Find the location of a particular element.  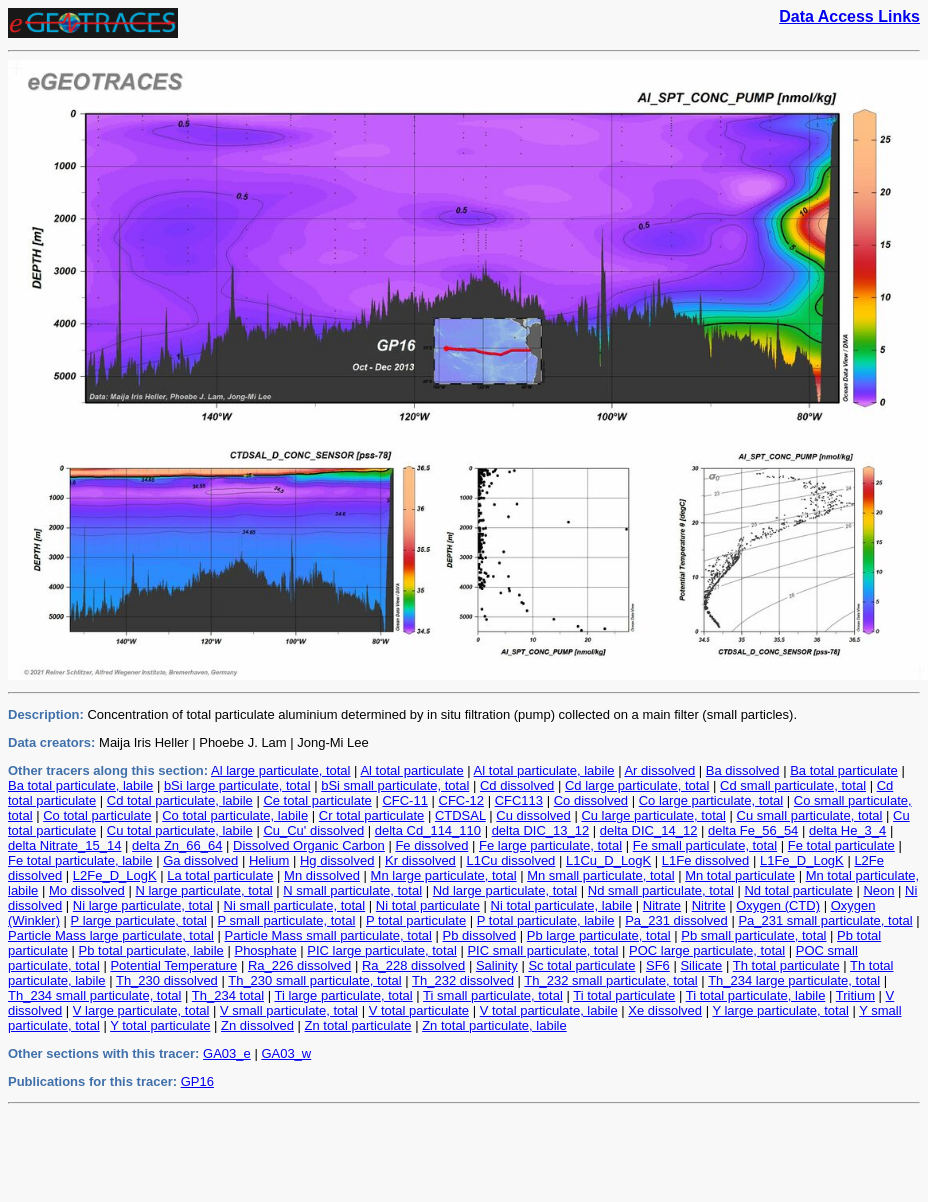

Pa_231 dissolved is located at coordinates (676, 920).